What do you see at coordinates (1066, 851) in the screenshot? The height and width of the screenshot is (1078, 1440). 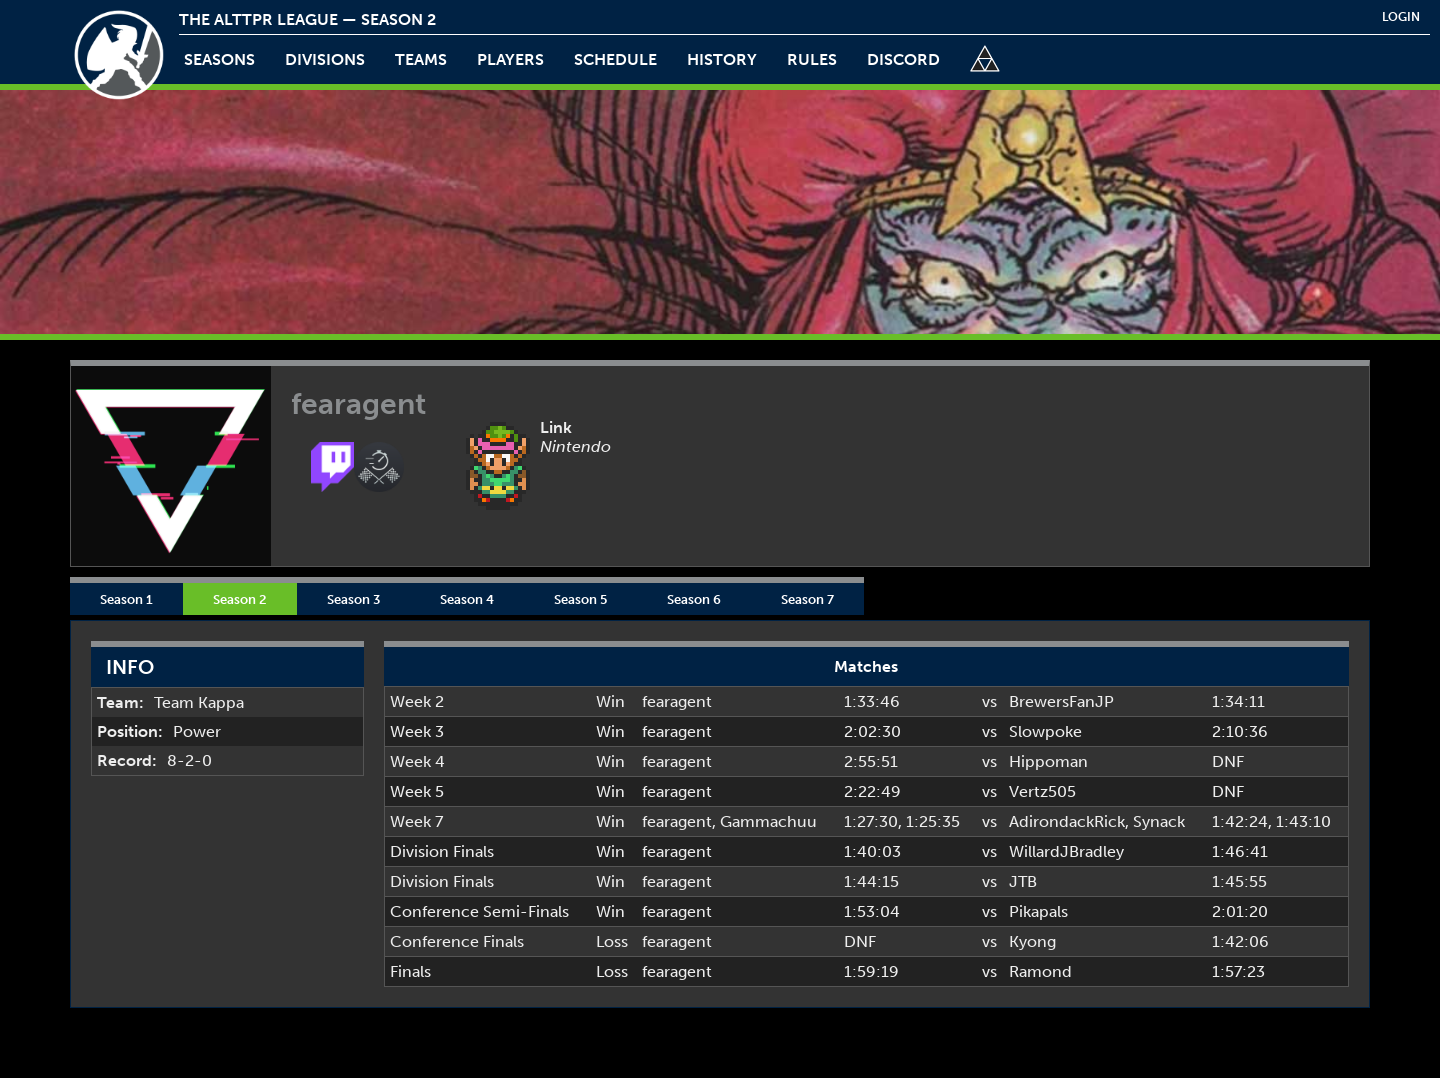 I see `WillardJBradley` at bounding box center [1066, 851].